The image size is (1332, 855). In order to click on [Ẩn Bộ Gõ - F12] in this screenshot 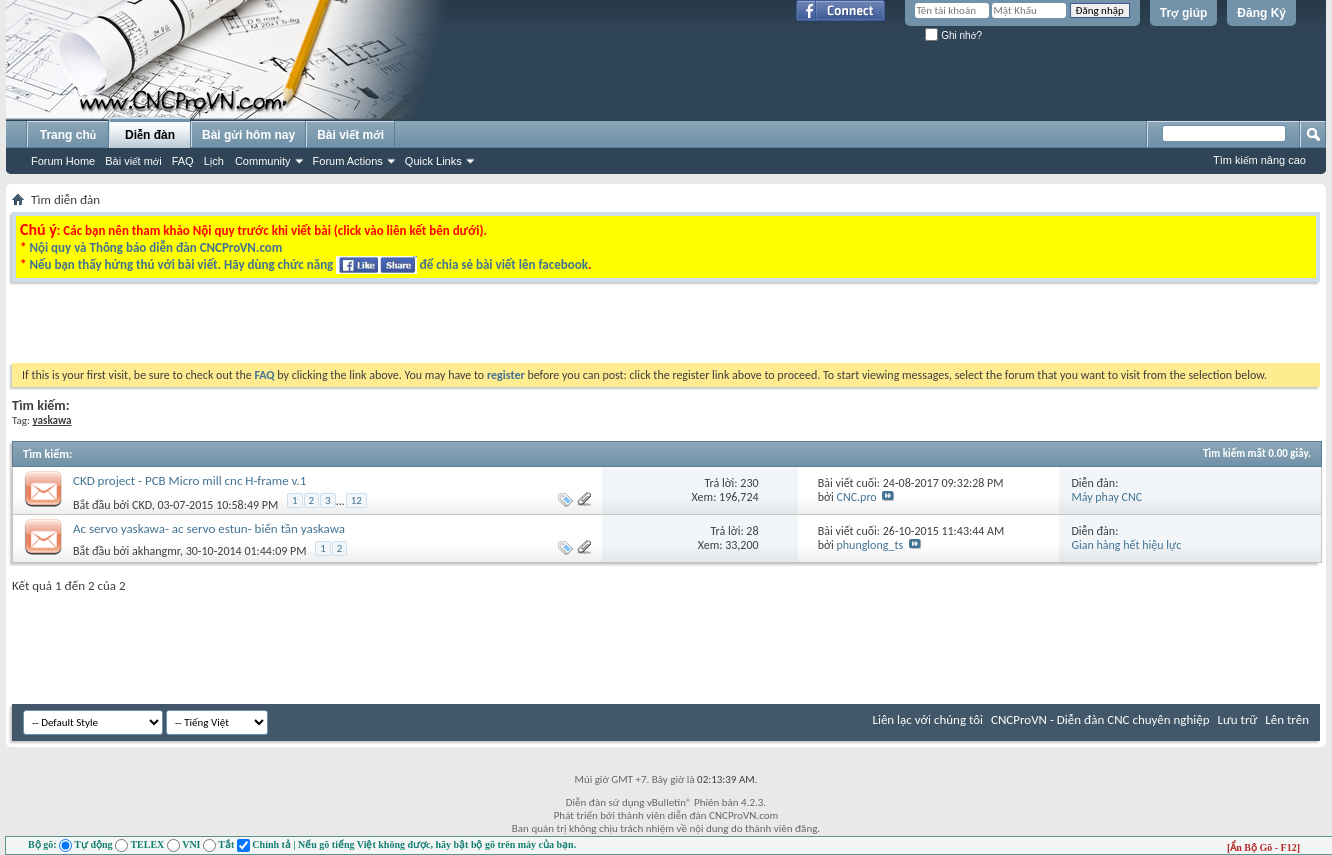, I will do `click(1263, 847)`.